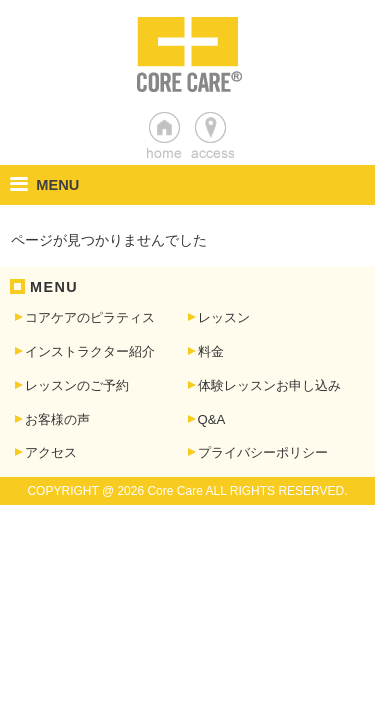 This screenshot has height=720, width=375. I want to click on コアケアのピラティス, so click(90, 317).